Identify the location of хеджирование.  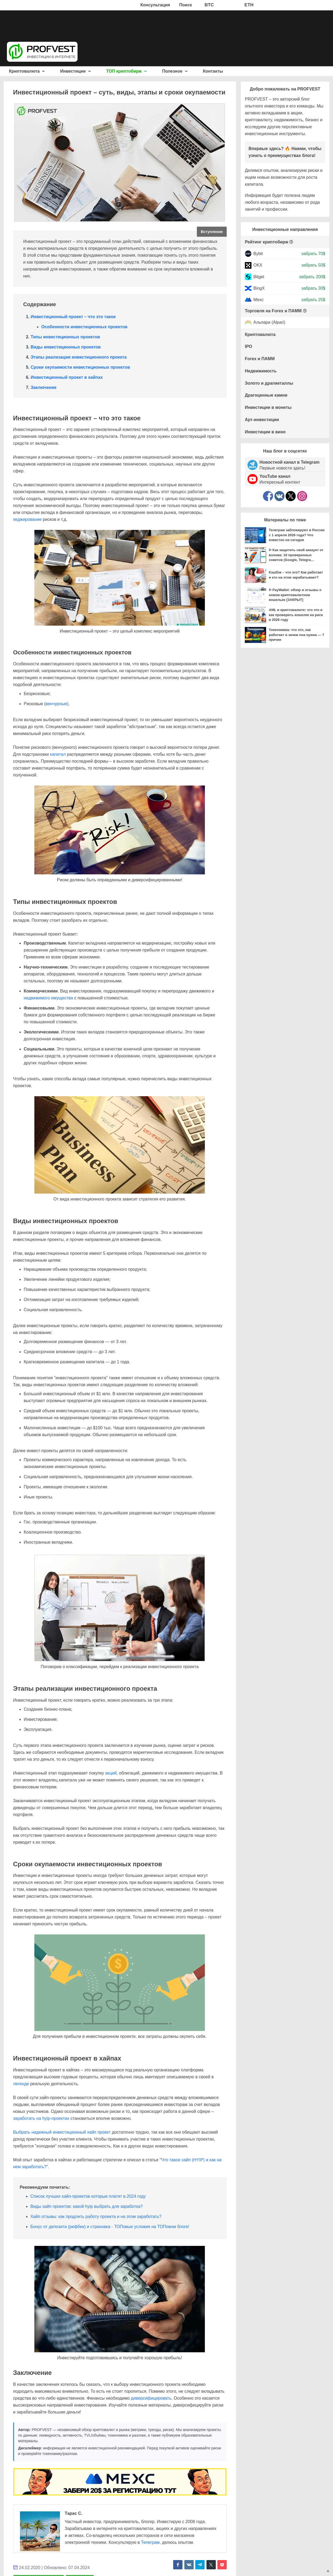
(27, 519).